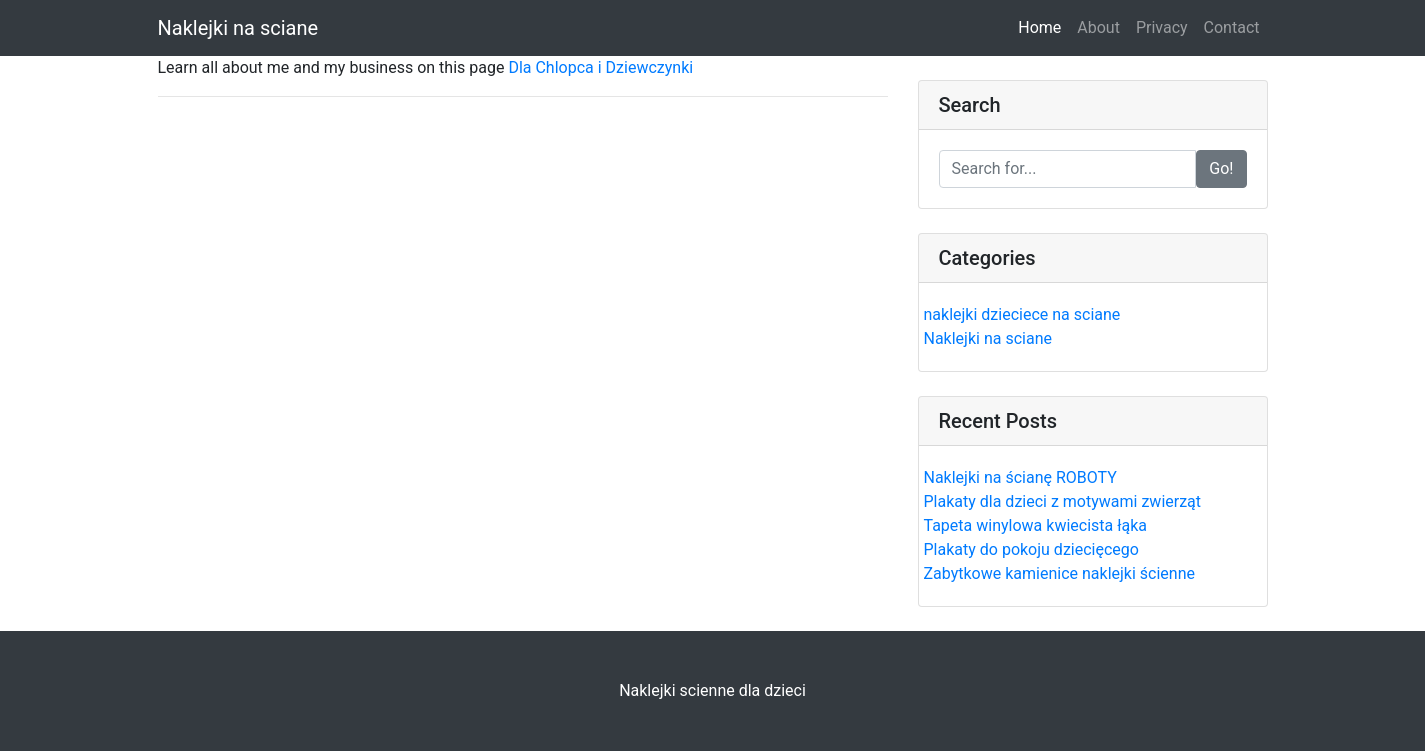 The height and width of the screenshot is (751, 1425). I want to click on Zabytkowe kamienice naklejki ścienne, so click(1059, 573).